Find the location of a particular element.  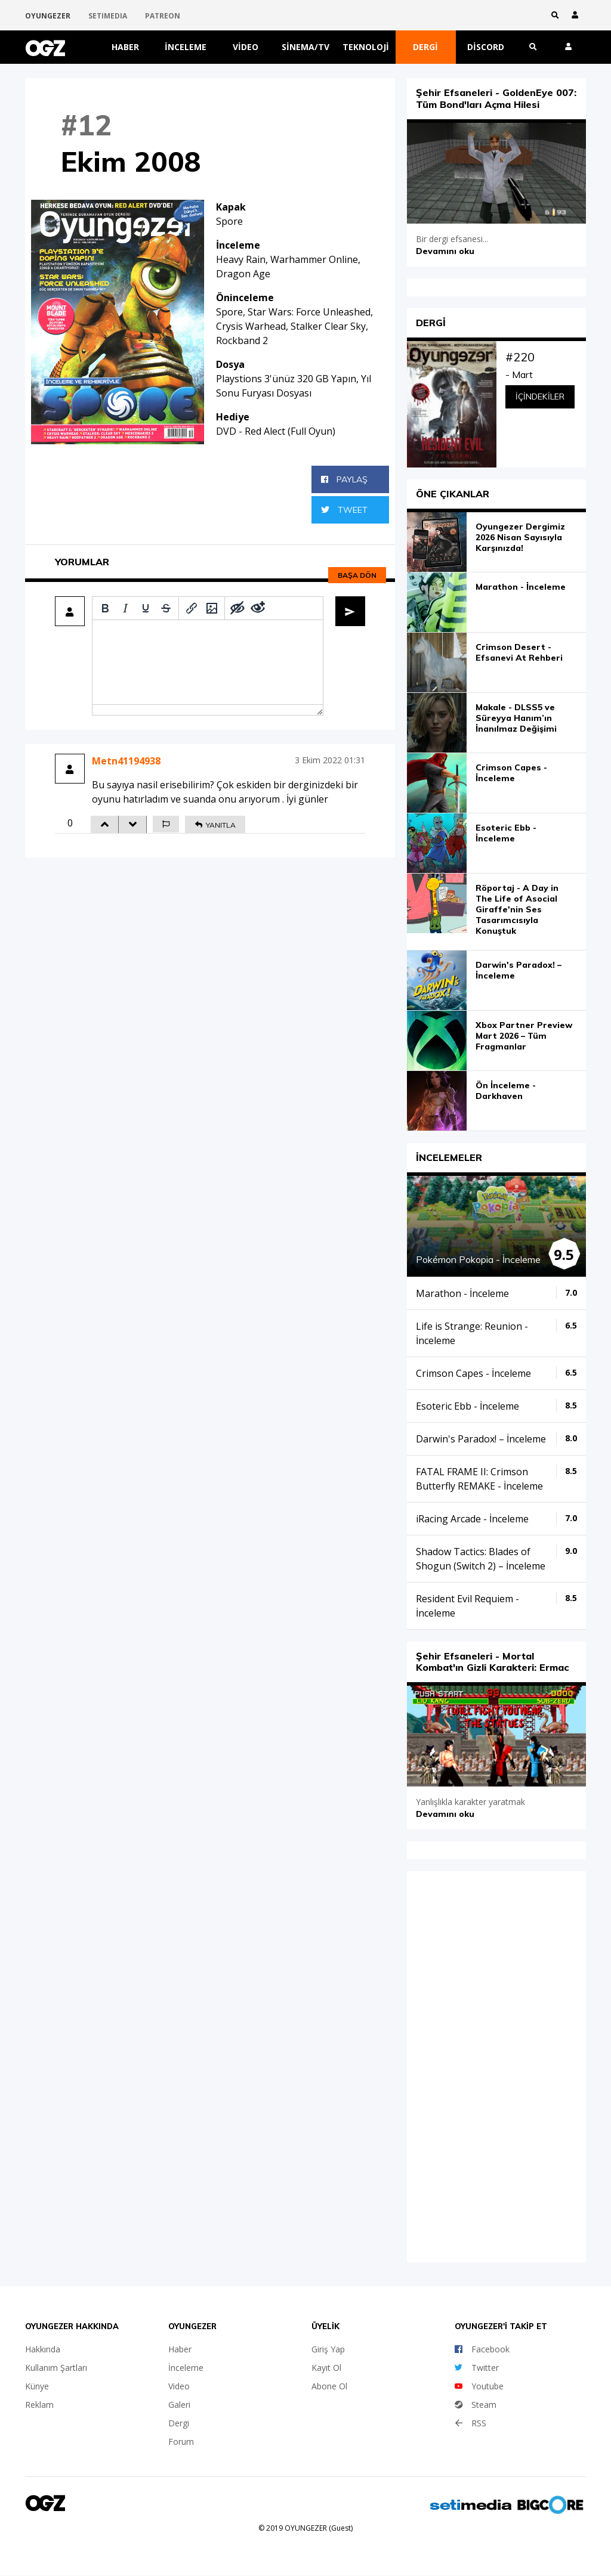

Forum is located at coordinates (181, 2441).